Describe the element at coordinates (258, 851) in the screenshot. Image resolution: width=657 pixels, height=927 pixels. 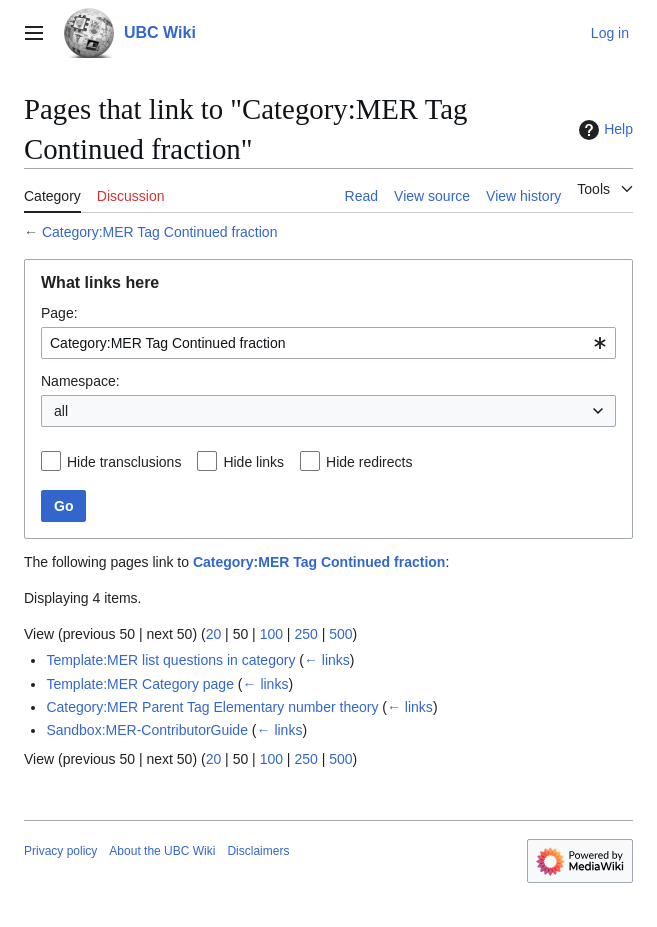
I see `Disclaimers` at that location.